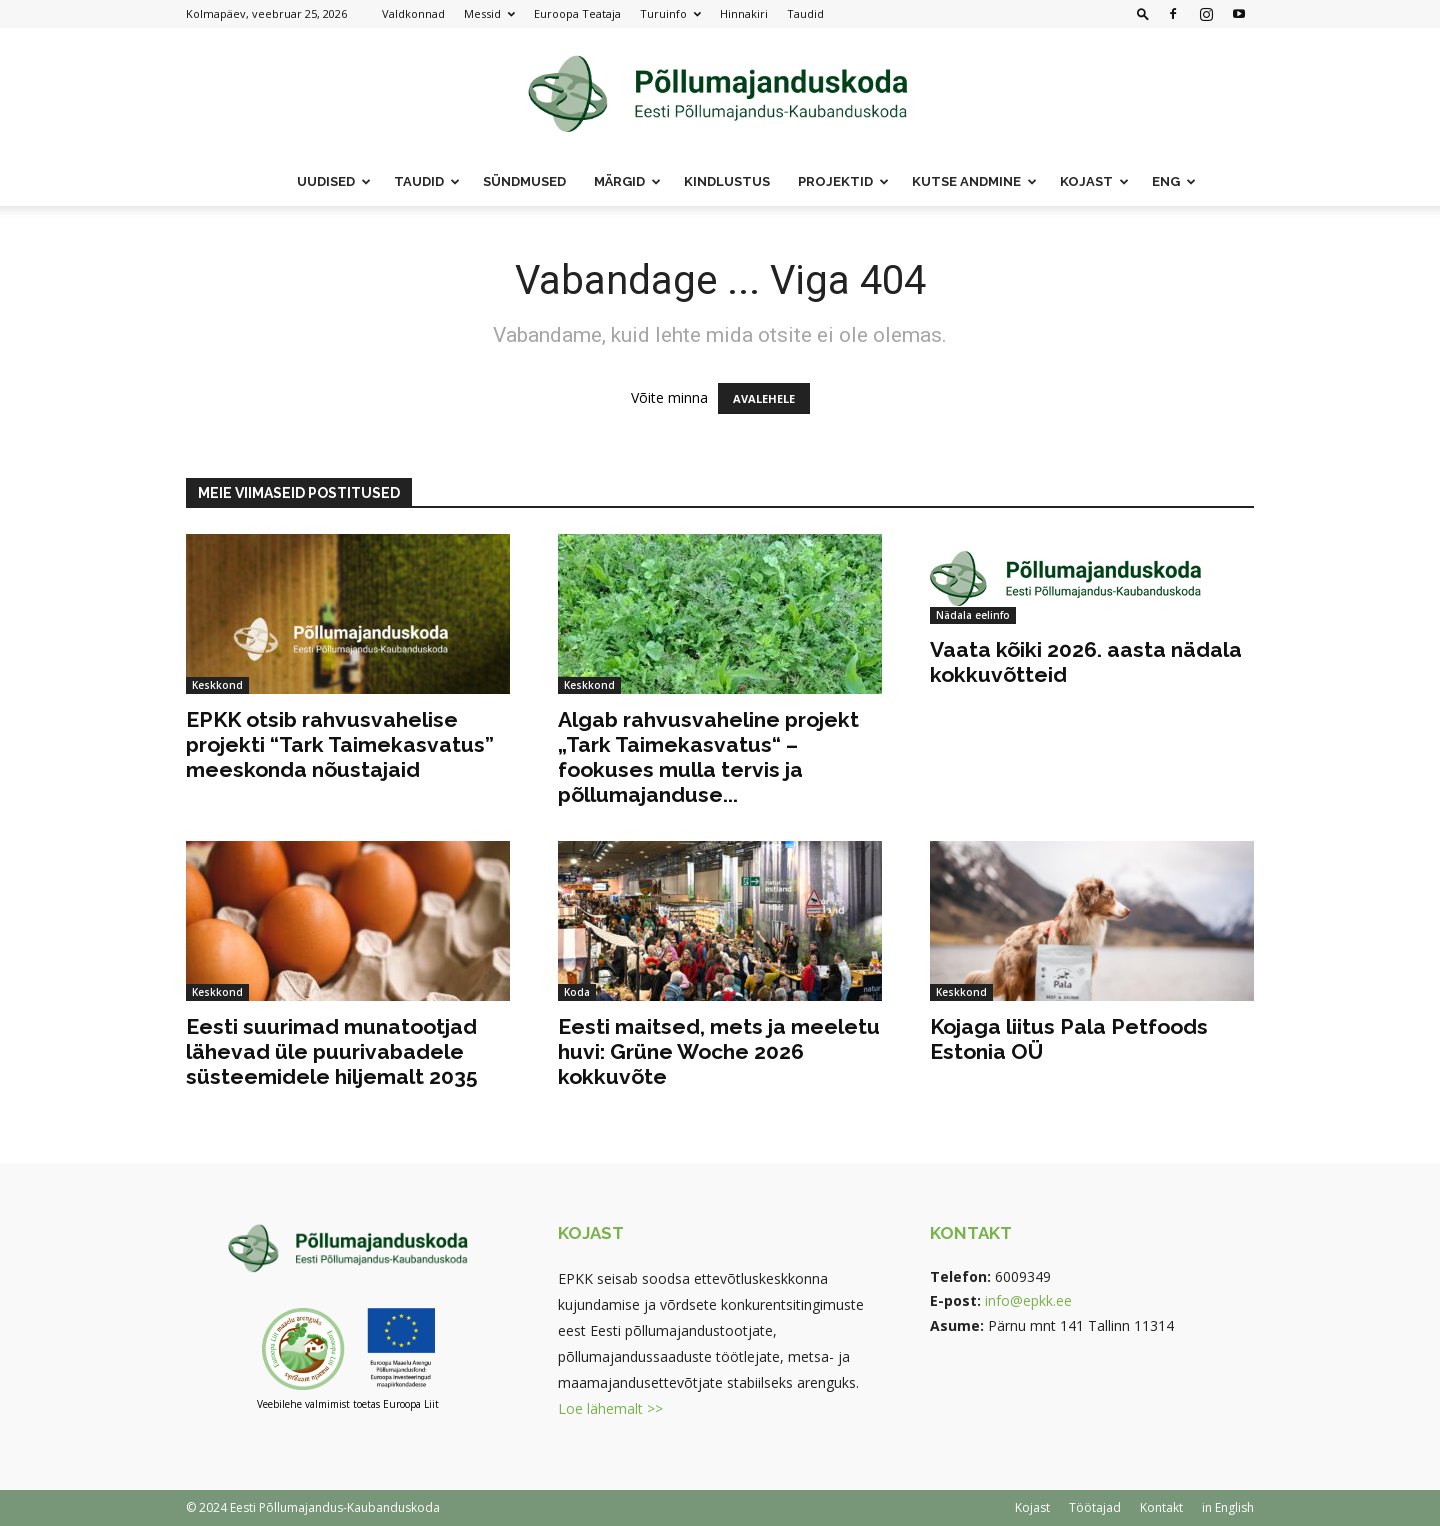 This screenshot has height=1526, width=1440. I want to click on Uudised, so click(334, 181).